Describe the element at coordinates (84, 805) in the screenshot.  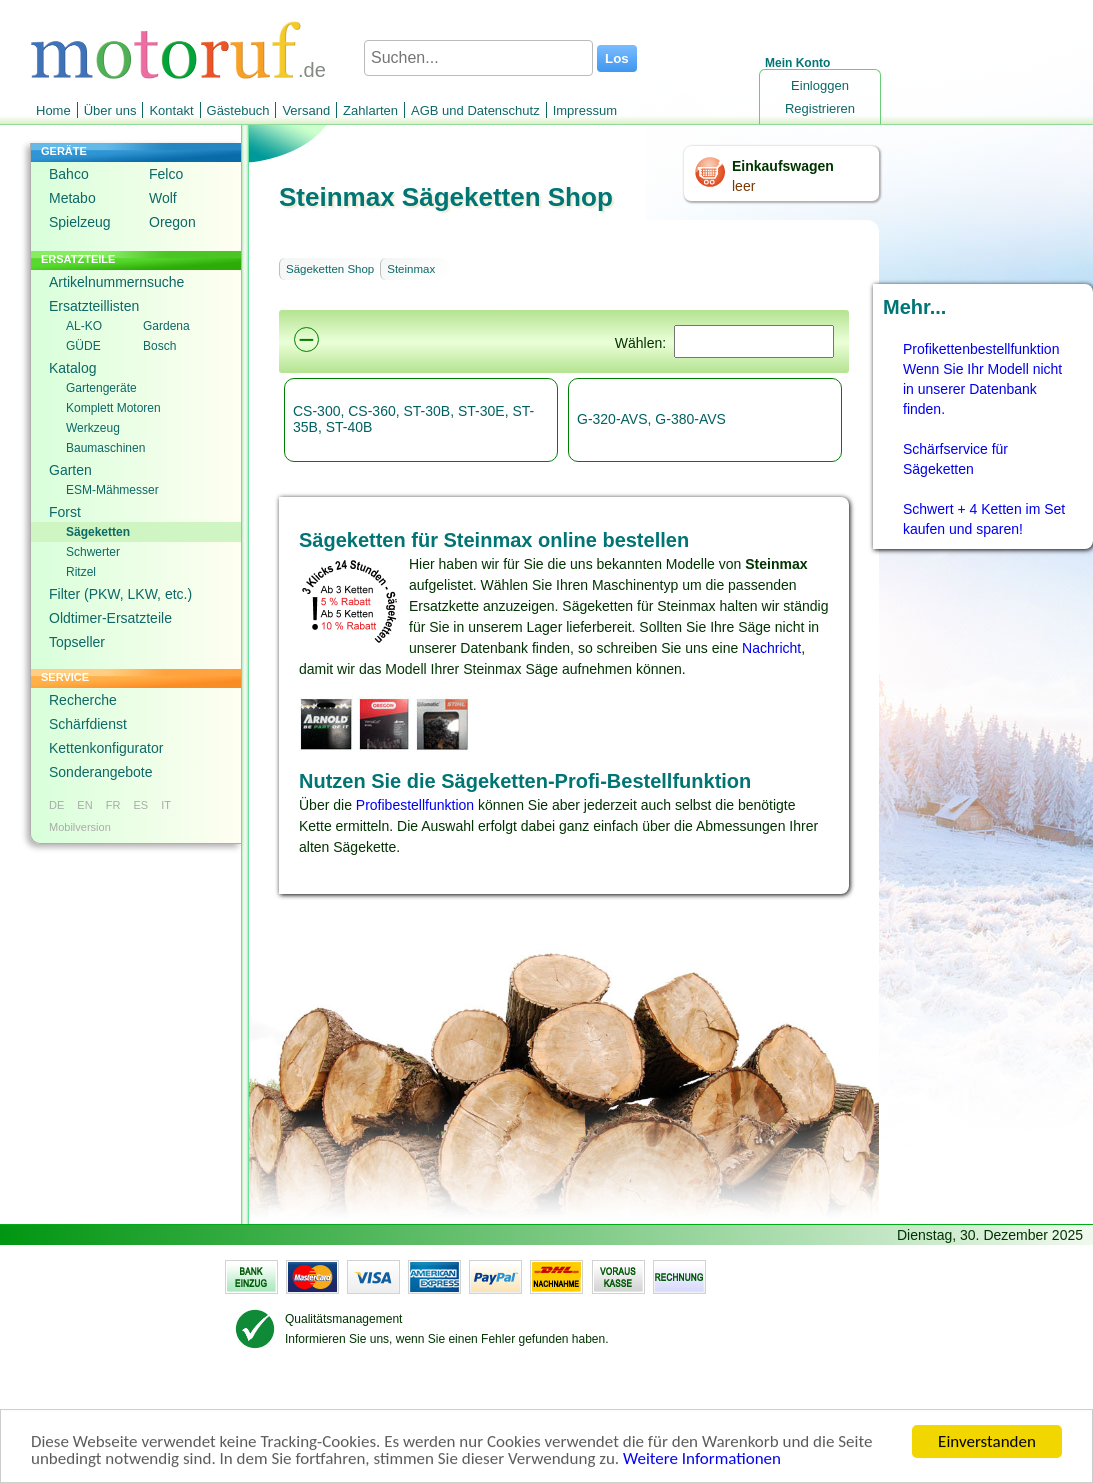
I see `EN` at that location.